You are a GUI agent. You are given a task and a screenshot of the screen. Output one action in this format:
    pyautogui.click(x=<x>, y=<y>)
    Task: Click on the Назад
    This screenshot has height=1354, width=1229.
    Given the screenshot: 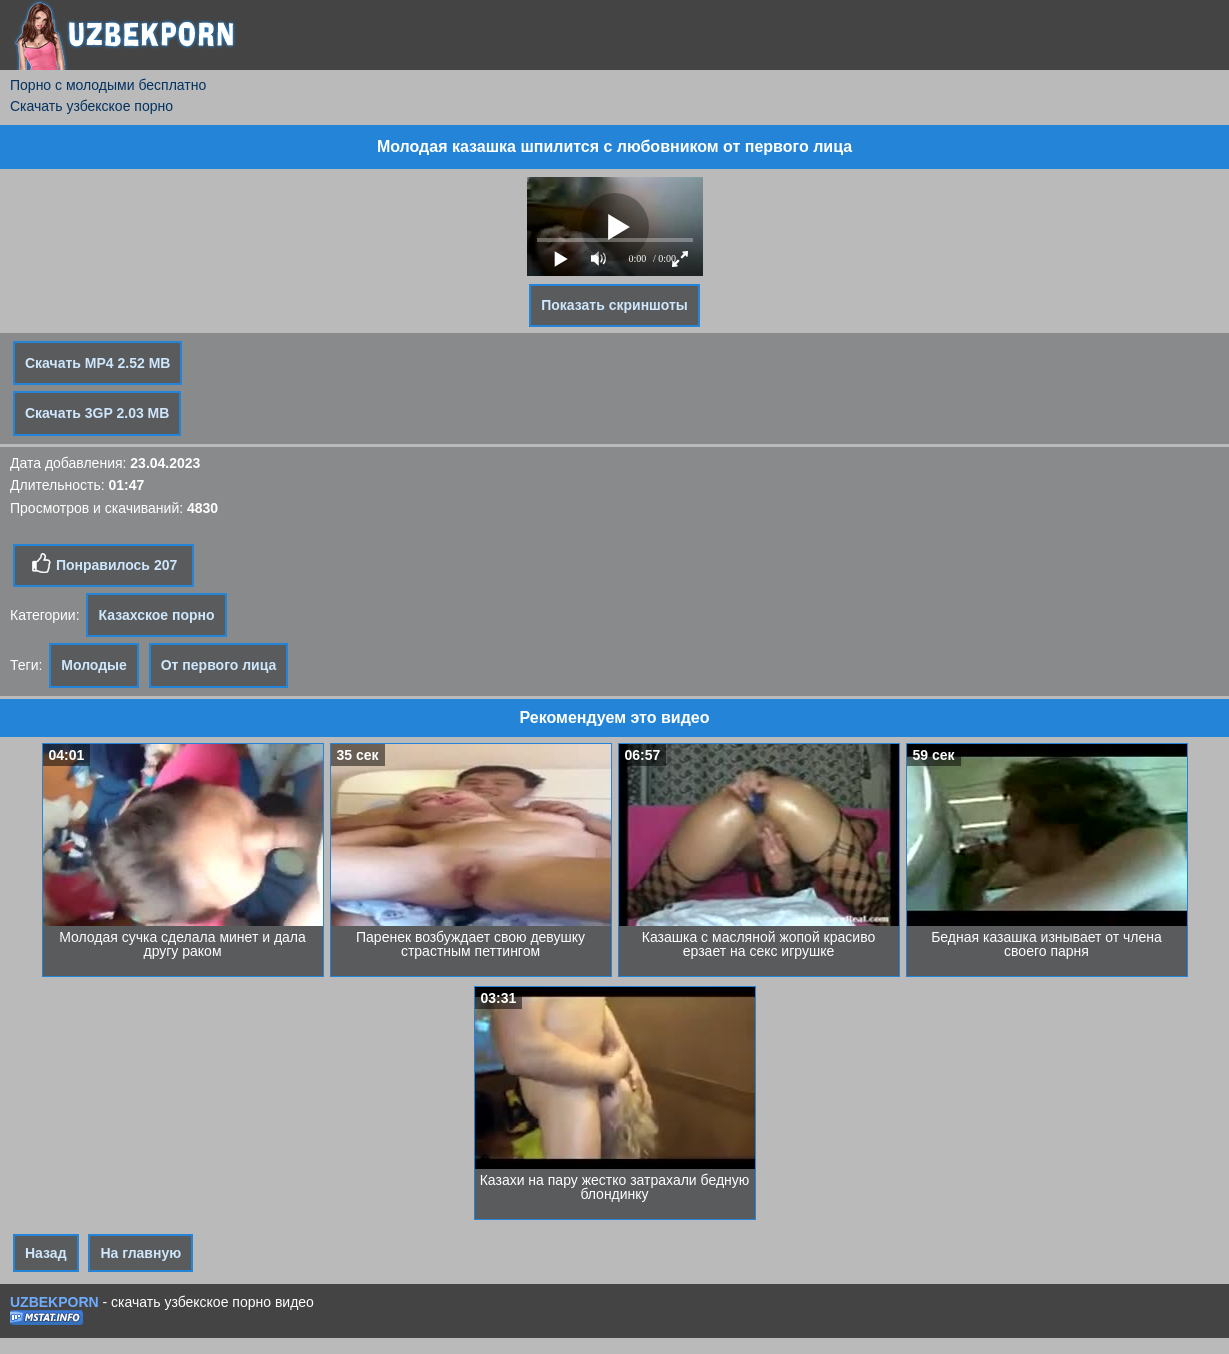 What is the action you would take?
    pyautogui.click(x=46, y=1253)
    